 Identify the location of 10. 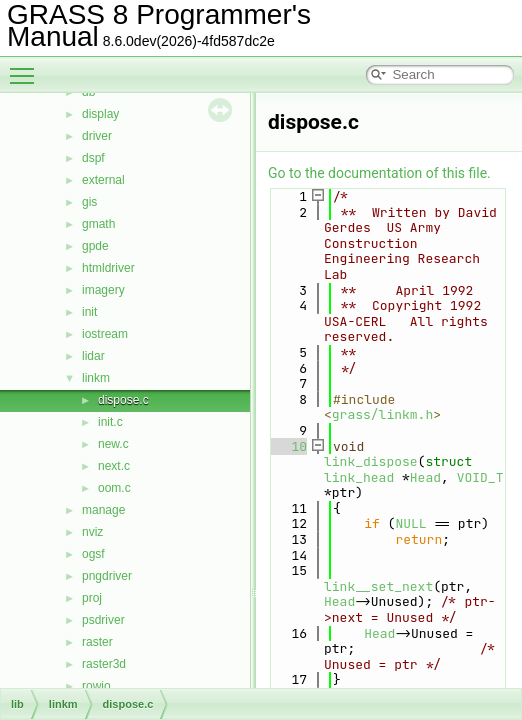
(287, 446).